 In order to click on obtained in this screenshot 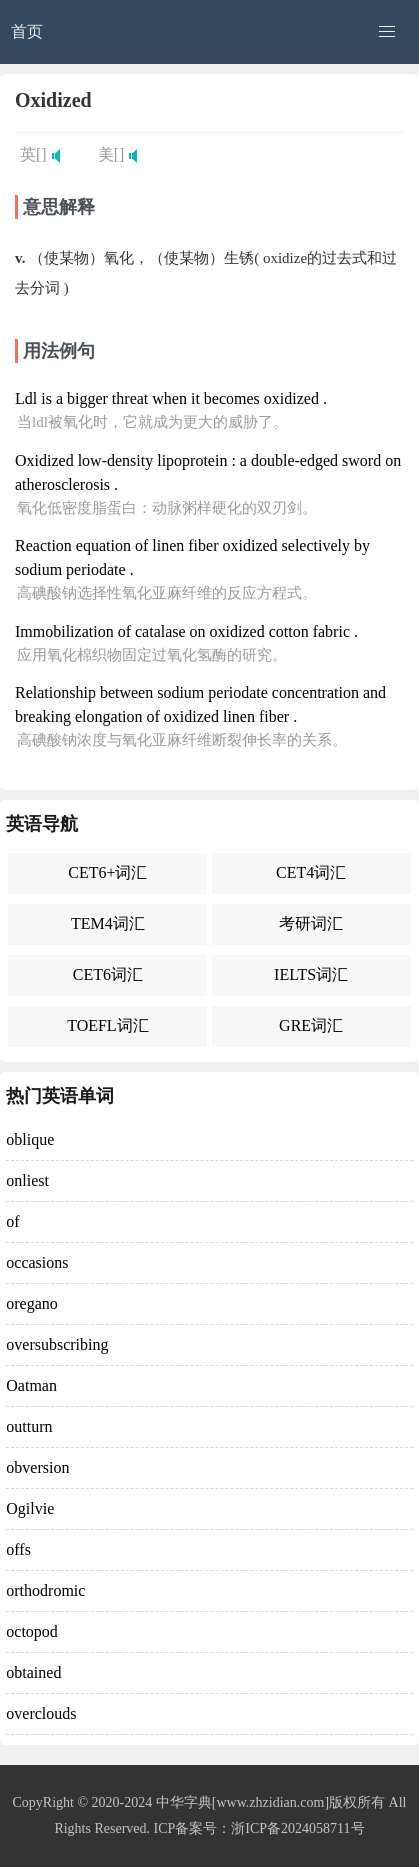, I will do `click(33, 1672)`.